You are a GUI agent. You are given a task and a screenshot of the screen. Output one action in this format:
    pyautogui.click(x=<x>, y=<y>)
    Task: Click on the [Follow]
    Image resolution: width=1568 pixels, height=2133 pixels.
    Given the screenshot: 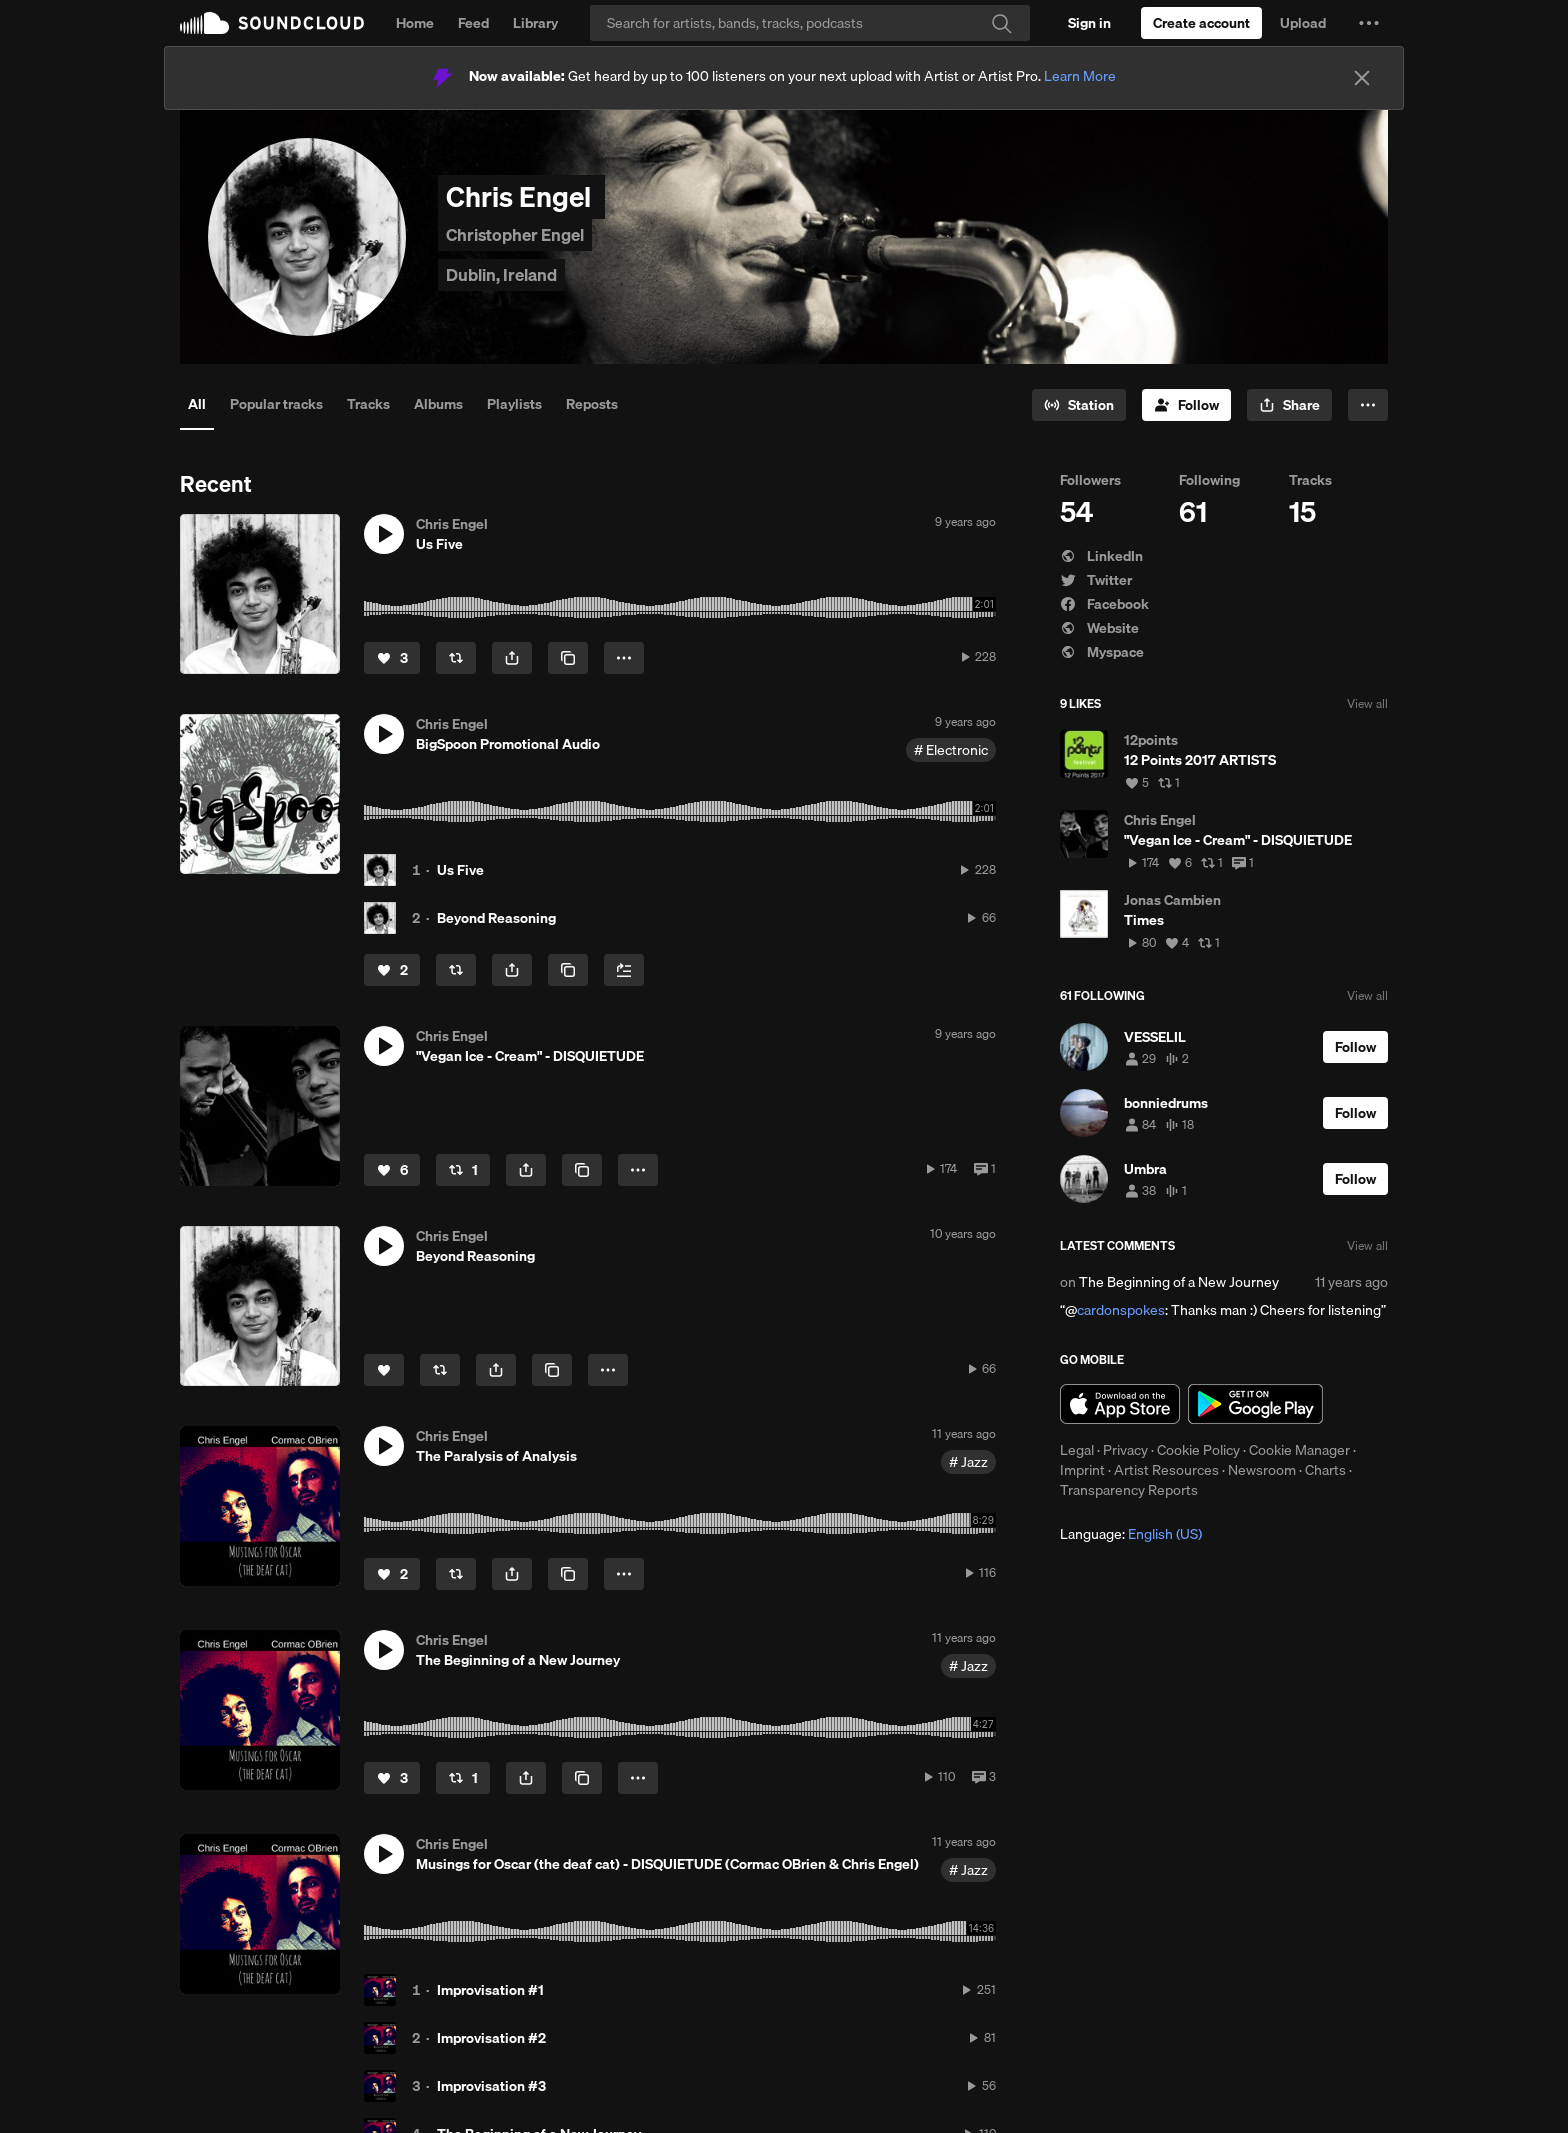 What is the action you would take?
    pyautogui.click(x=1186, y=405)
    